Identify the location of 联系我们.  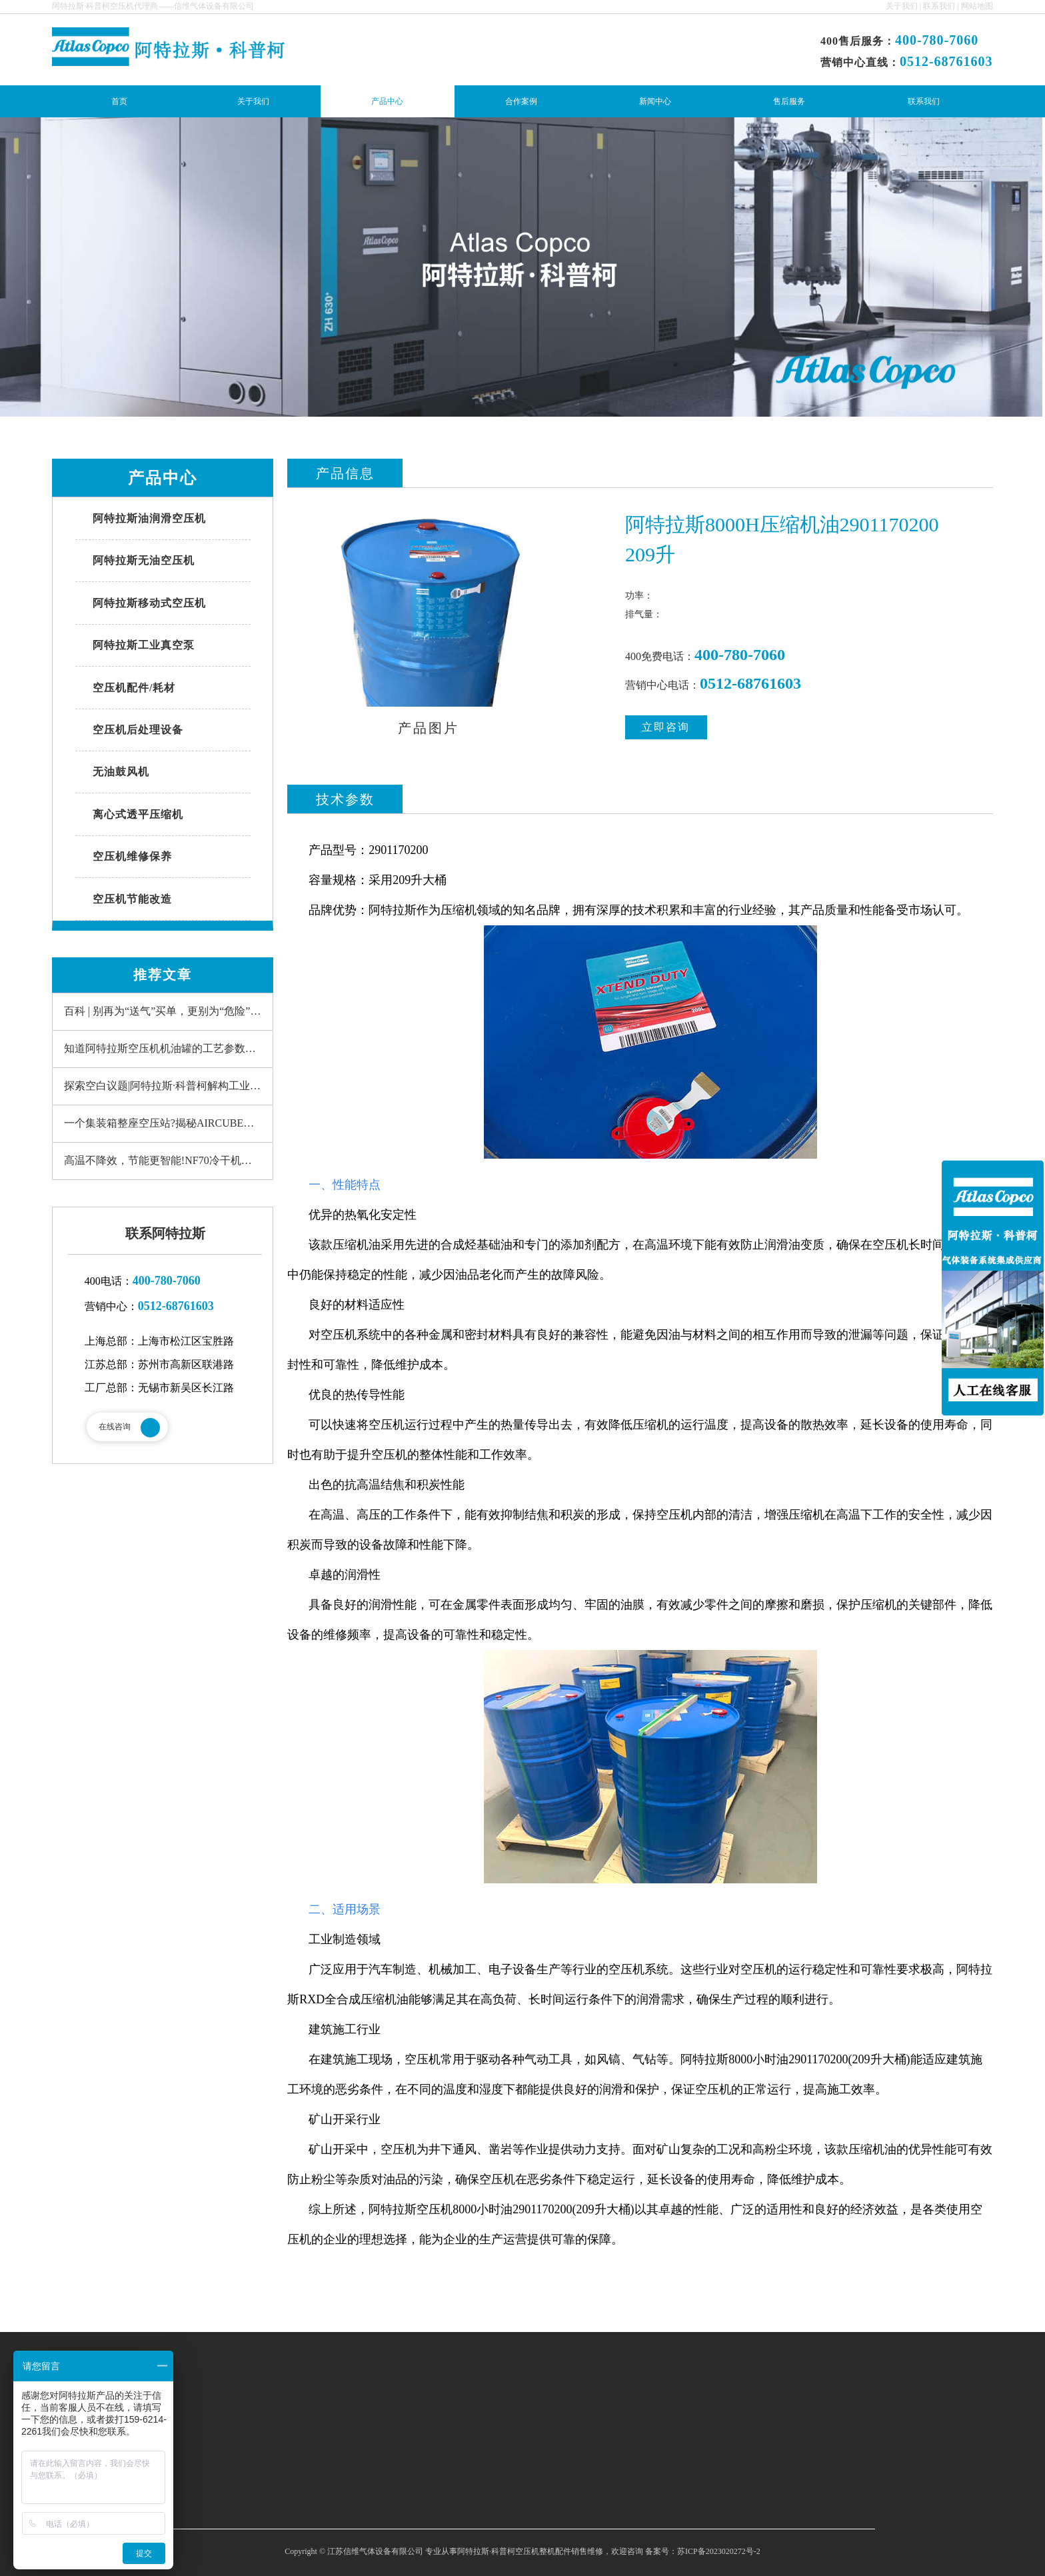
(939, 6).